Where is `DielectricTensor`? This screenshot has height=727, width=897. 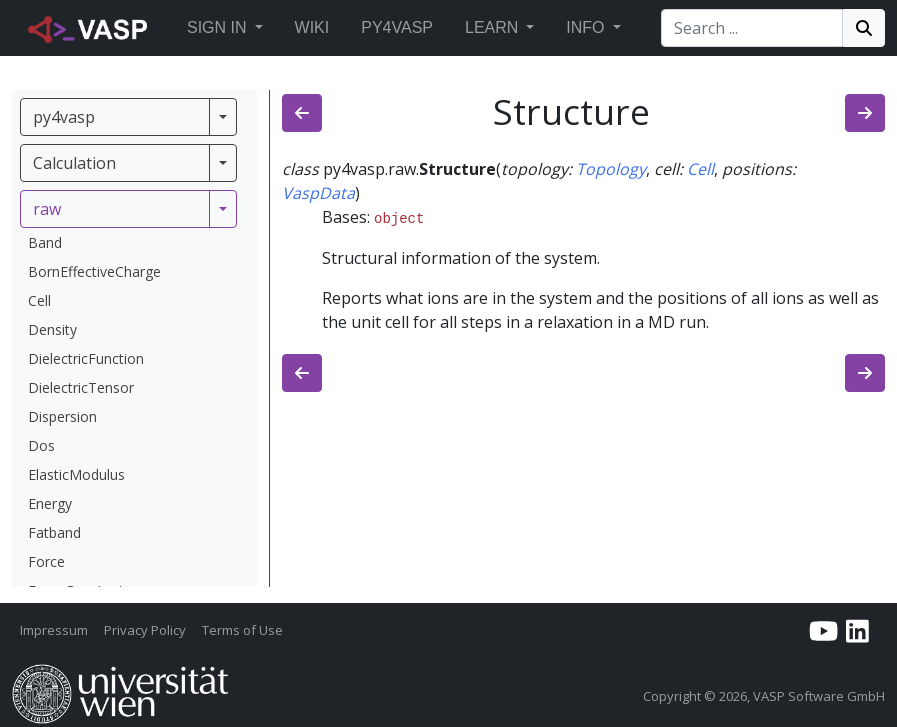
DielectricTensor is located at coordinates (81, 387).